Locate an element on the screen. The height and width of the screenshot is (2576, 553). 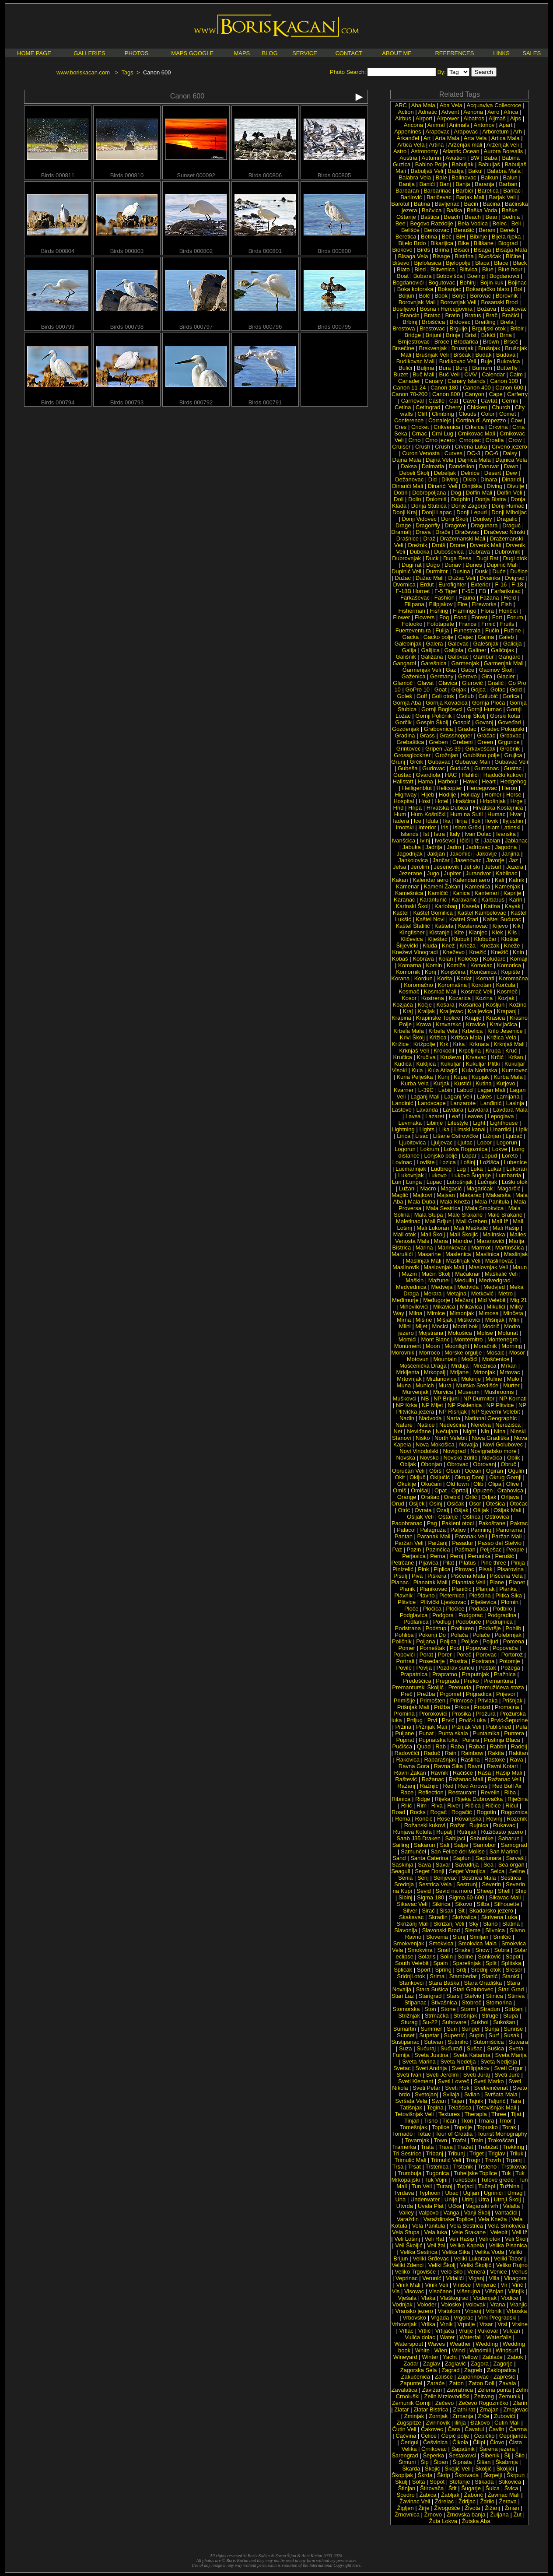
Plavnik is located at coordinates (403, 1595).